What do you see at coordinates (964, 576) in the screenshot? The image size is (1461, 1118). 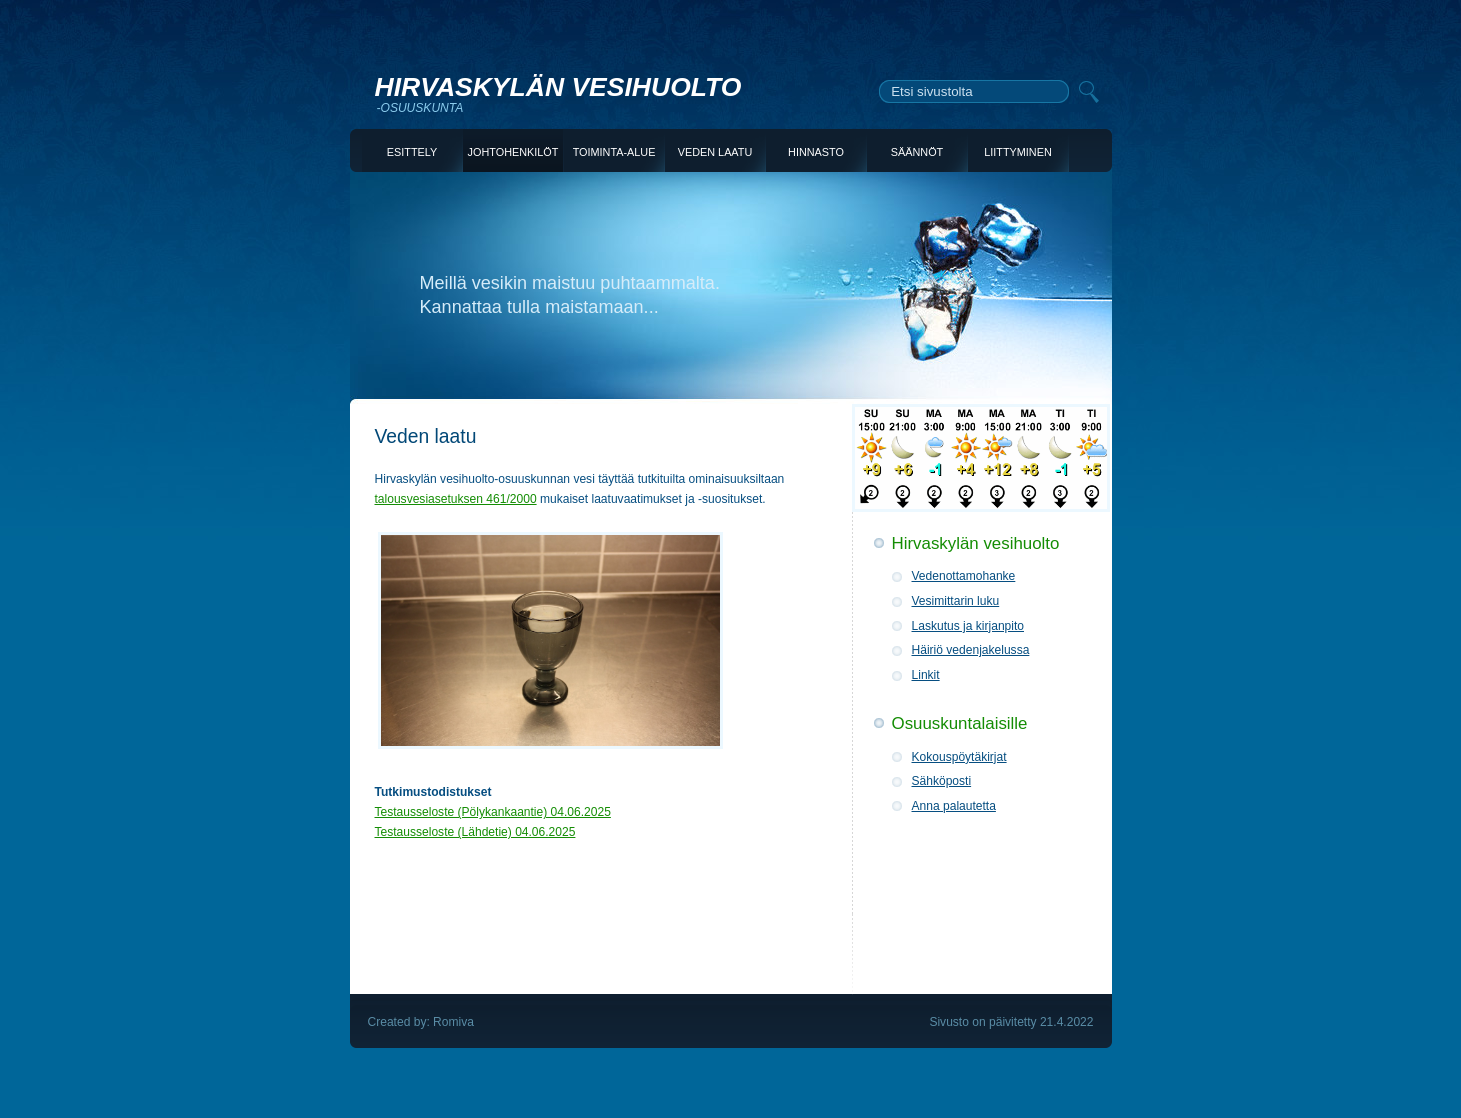 I see `Vedenottamohanke` at bounding box center [964, 576].